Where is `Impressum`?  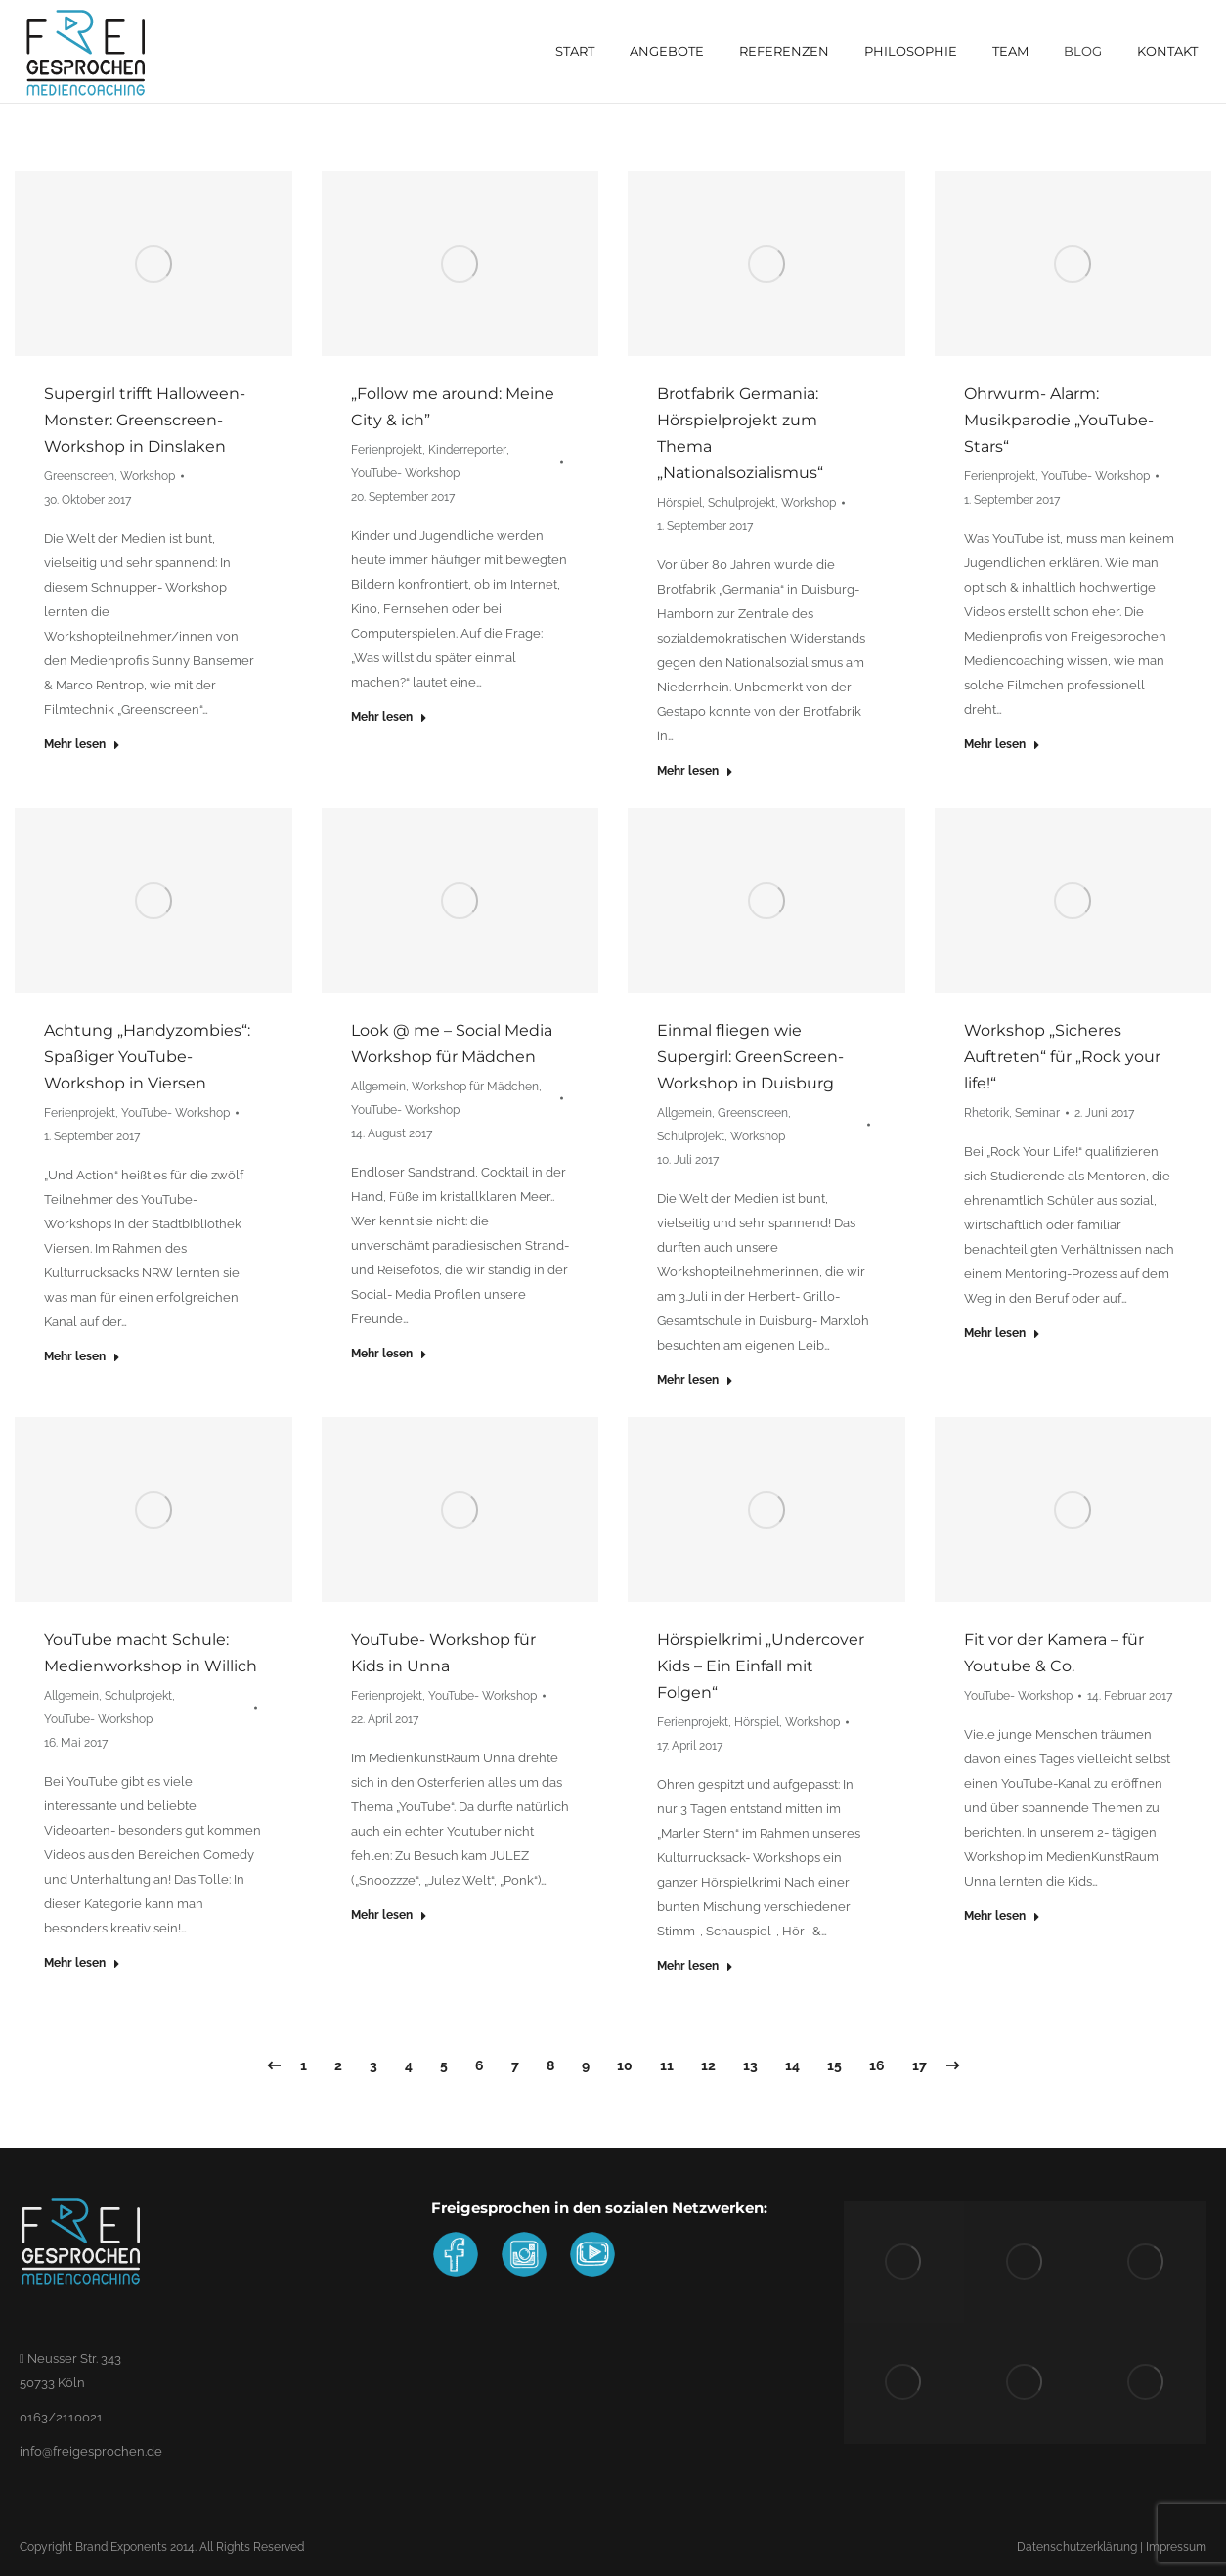 Impressum is located at coordinates (1176, 2547).